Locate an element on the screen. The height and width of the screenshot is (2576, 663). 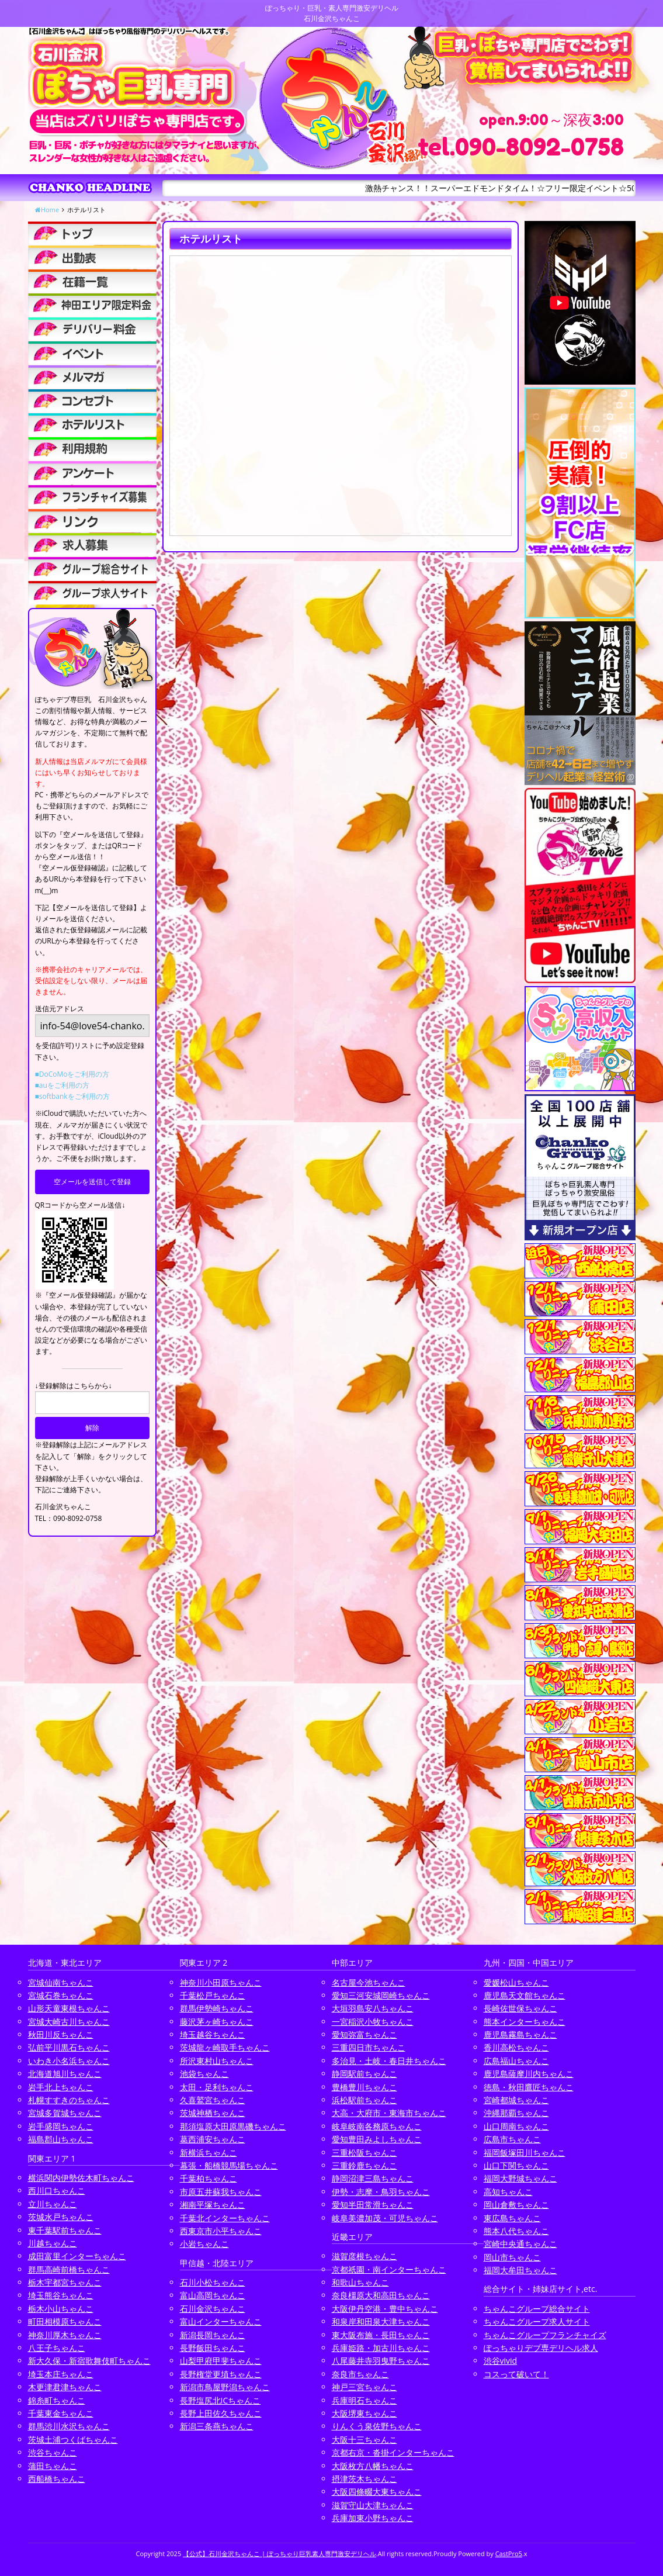
新潟三条燕ちゃんこ is located at coordinates (217, 2426).